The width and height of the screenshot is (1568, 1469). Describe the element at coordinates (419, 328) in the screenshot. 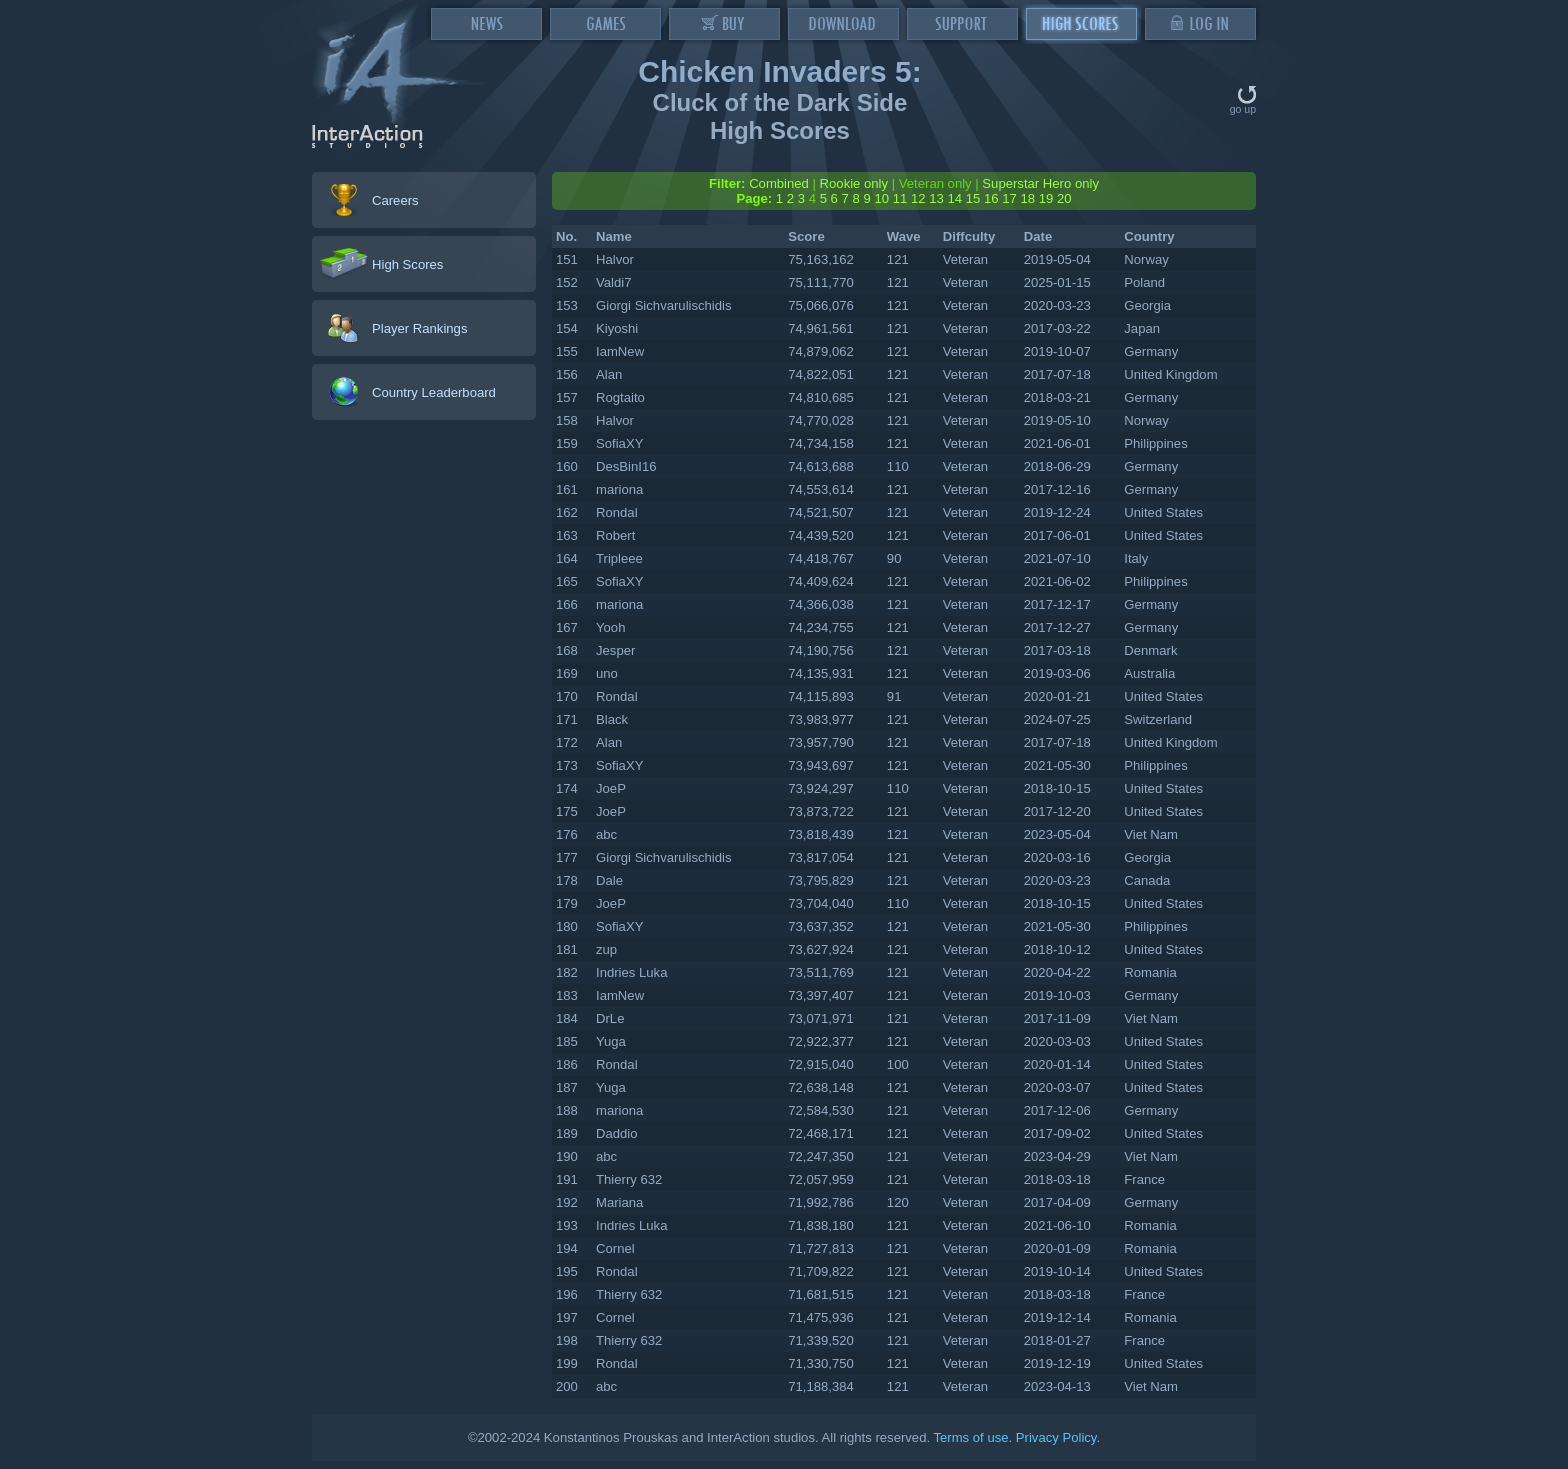

I see `Player Rankings` at that location.